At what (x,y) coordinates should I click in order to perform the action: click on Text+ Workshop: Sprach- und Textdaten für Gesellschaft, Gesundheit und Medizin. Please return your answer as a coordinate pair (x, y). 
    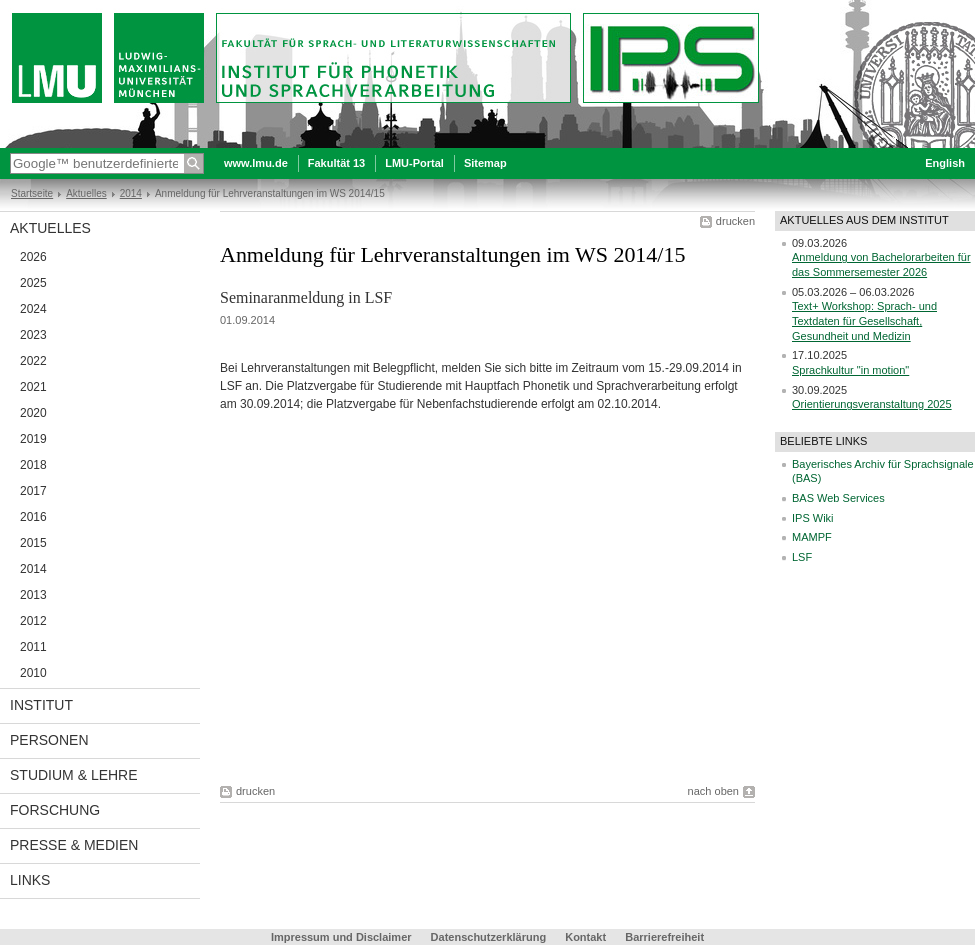
    Looking at the image, I should click on (864, 320).